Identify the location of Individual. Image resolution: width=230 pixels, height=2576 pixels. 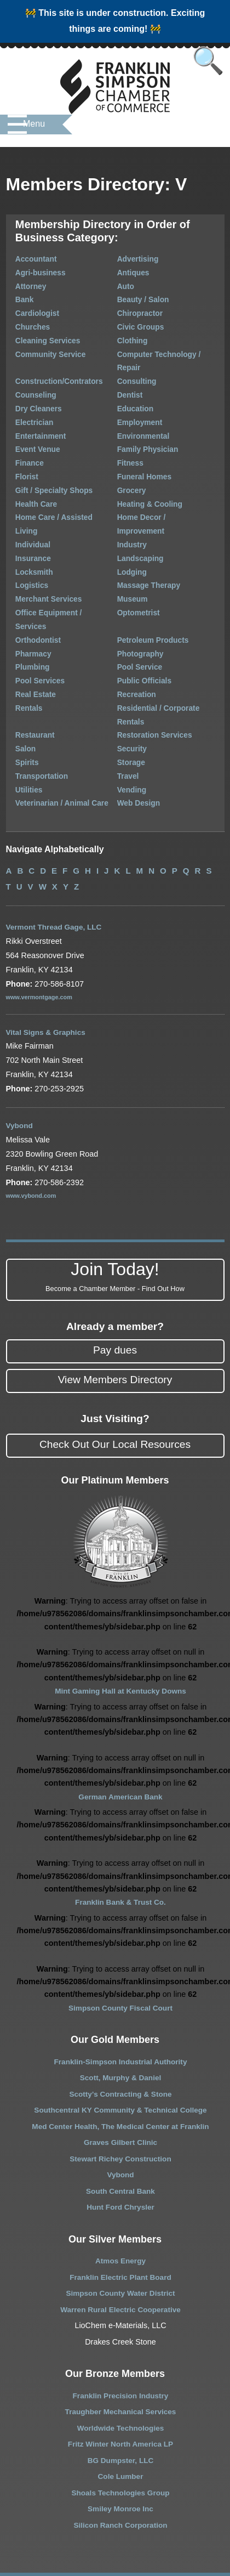
(22, 499).